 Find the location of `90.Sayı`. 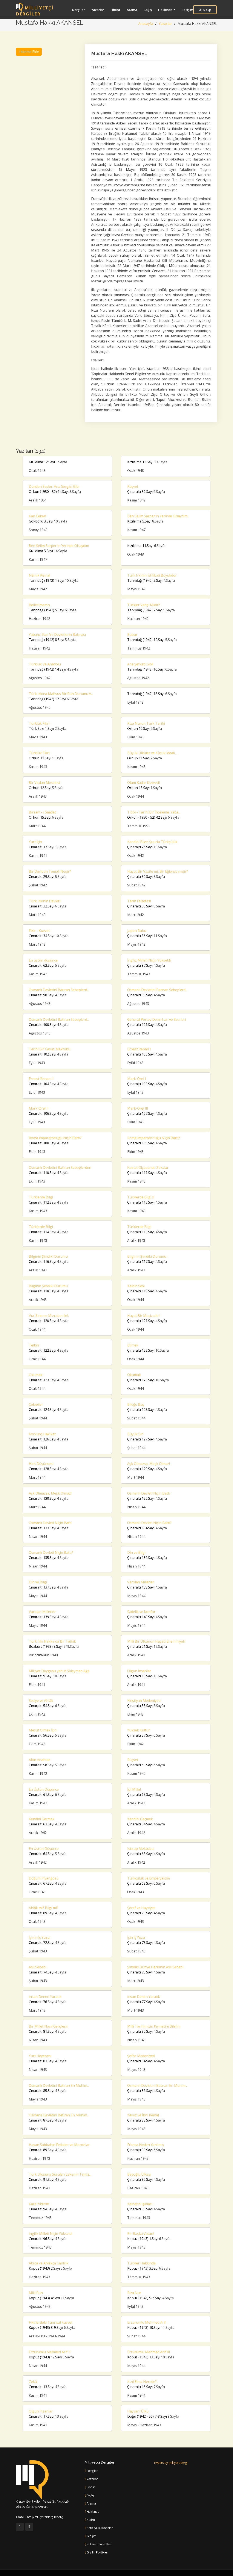

90.Sayı is located at coordinates (147, 2149).